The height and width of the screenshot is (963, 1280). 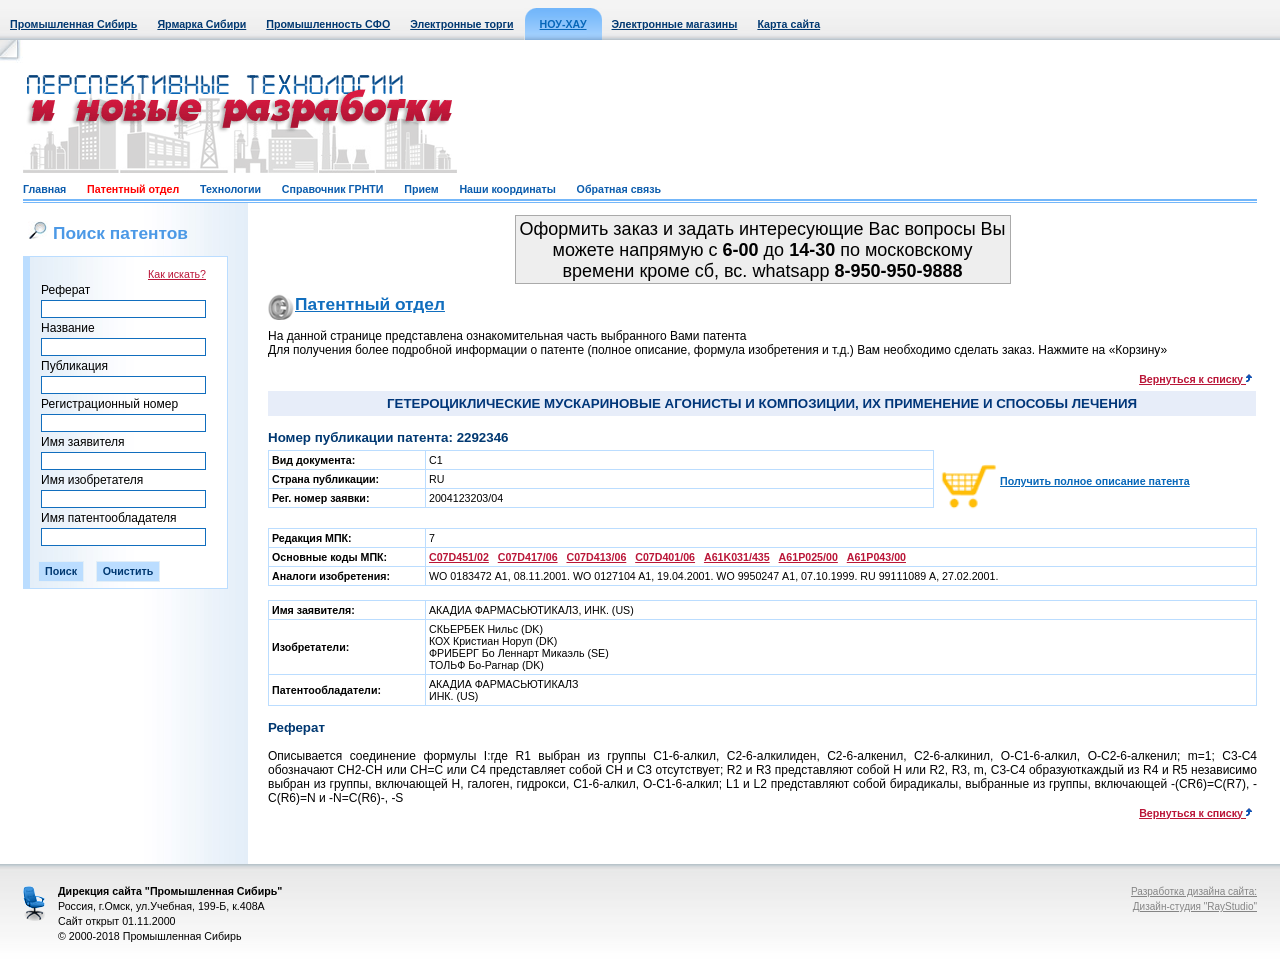 I want to click on Наши координаты, so click(x=507, y=189).